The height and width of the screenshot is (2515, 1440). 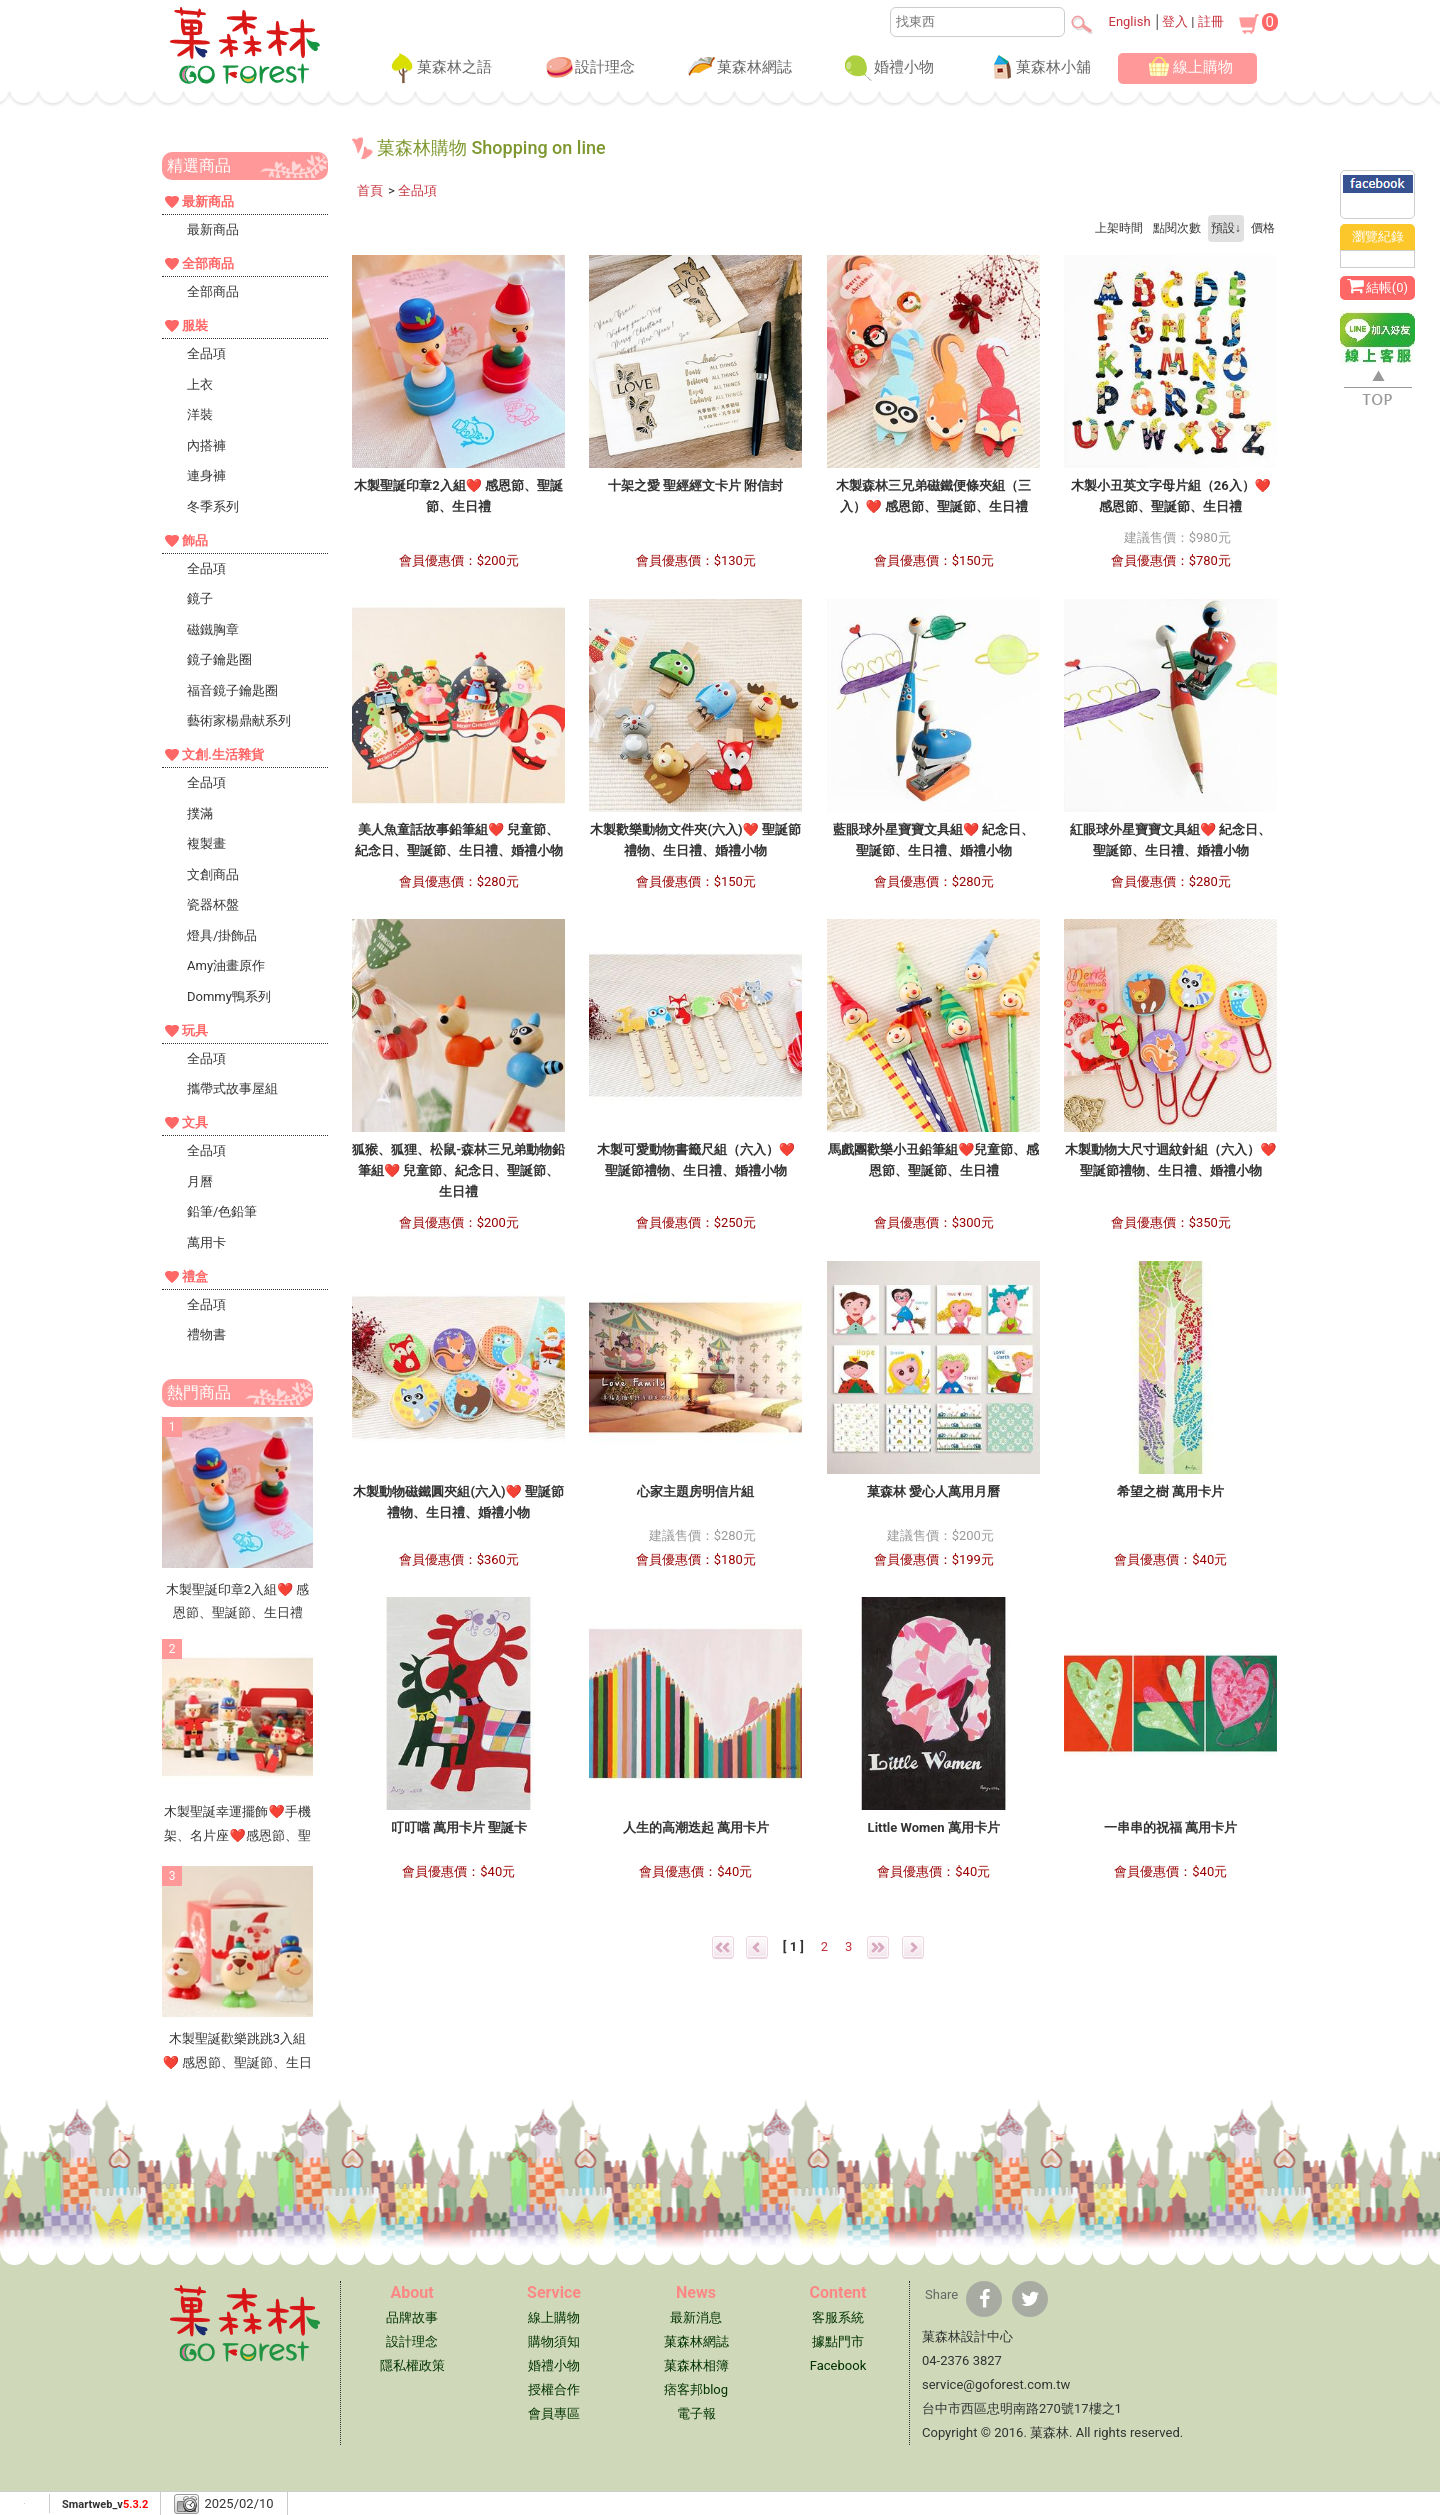 I want to click on 會員專區, so click(x=554, y=2413).